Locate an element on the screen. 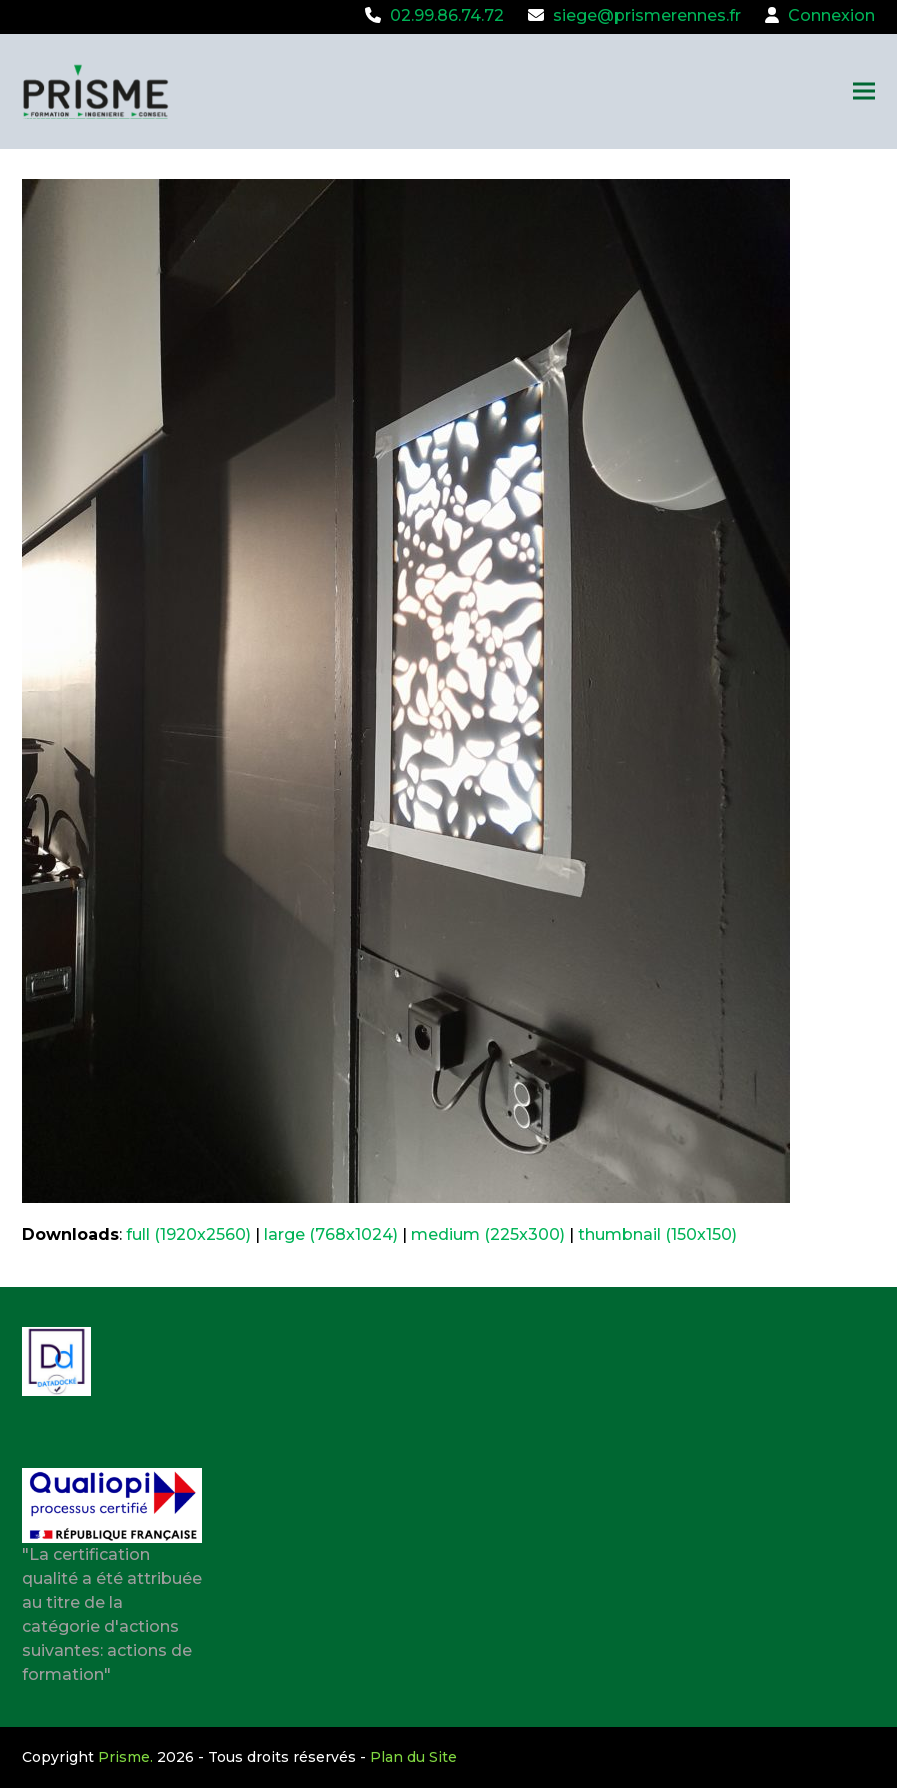  Connexion is located at coordinates (831, 15).